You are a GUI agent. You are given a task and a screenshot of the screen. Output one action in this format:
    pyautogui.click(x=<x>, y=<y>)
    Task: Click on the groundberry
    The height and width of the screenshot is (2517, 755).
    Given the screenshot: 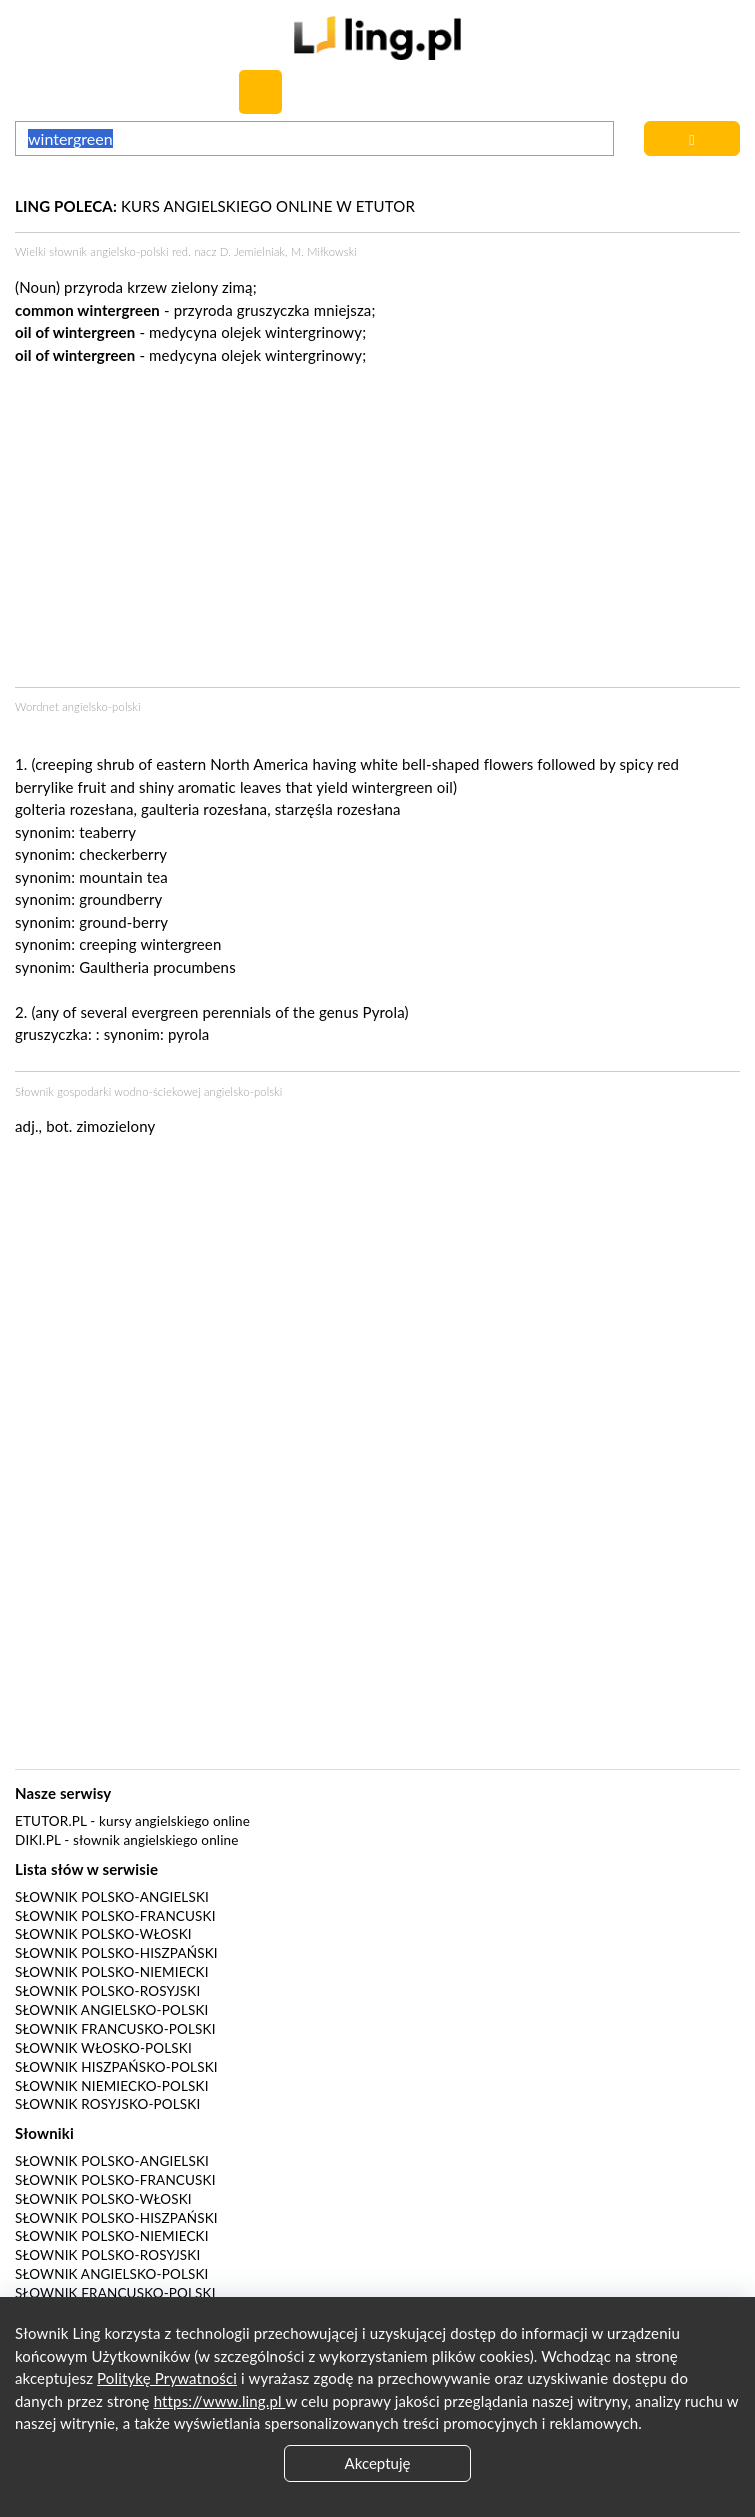 What is the action you would take?
    pyautogui.click(x=120, y=899)
    